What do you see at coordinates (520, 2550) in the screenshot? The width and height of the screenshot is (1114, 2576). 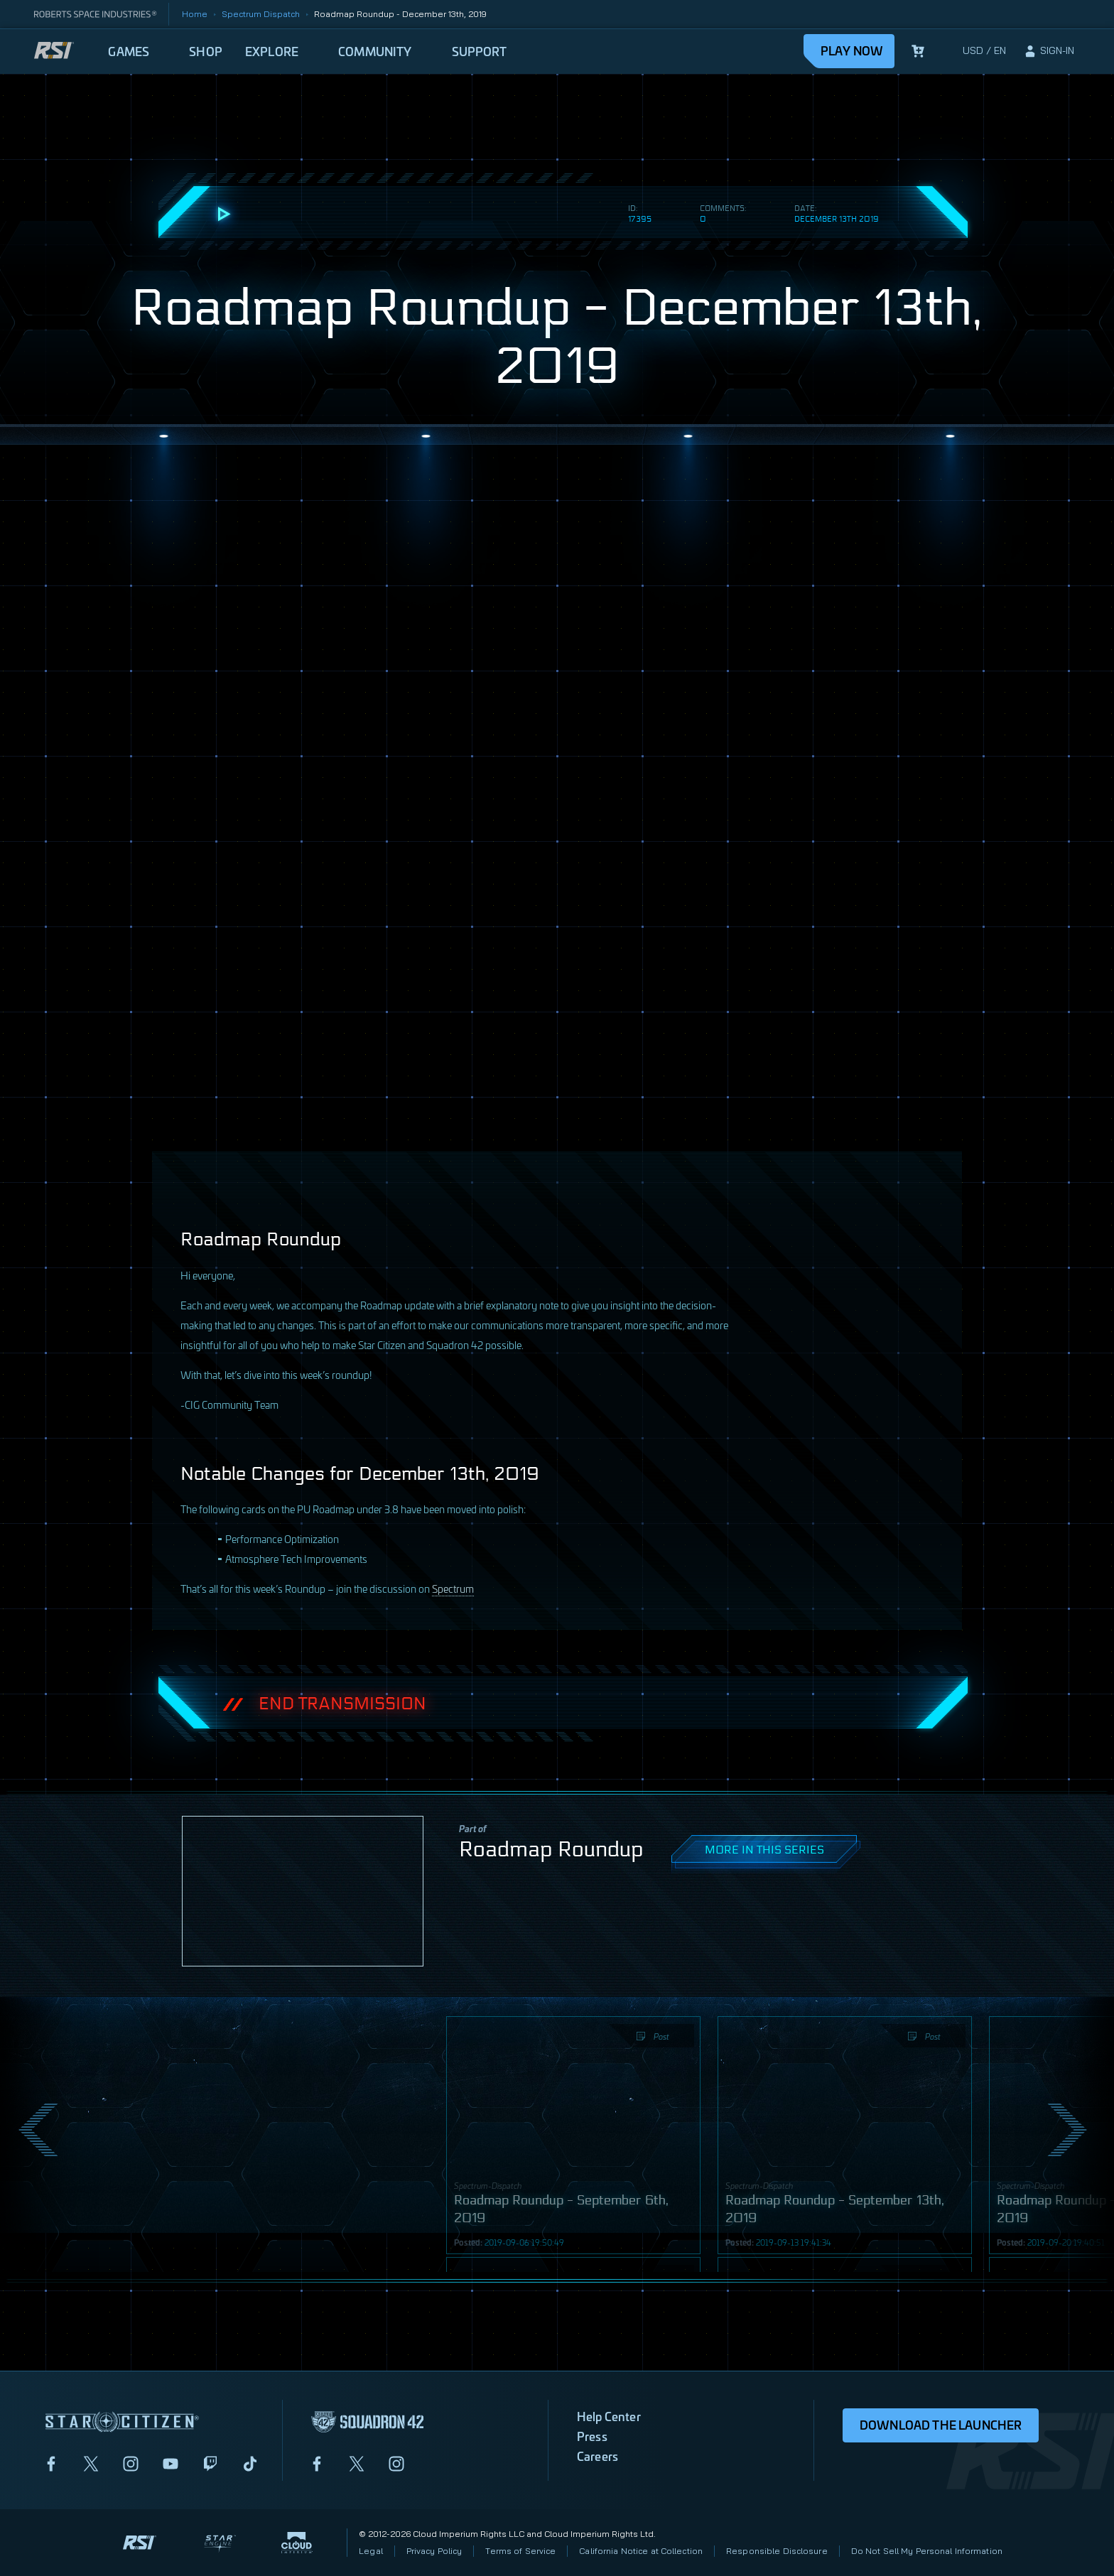 I see `Terms of Service` at bounding box center [520, 2550].